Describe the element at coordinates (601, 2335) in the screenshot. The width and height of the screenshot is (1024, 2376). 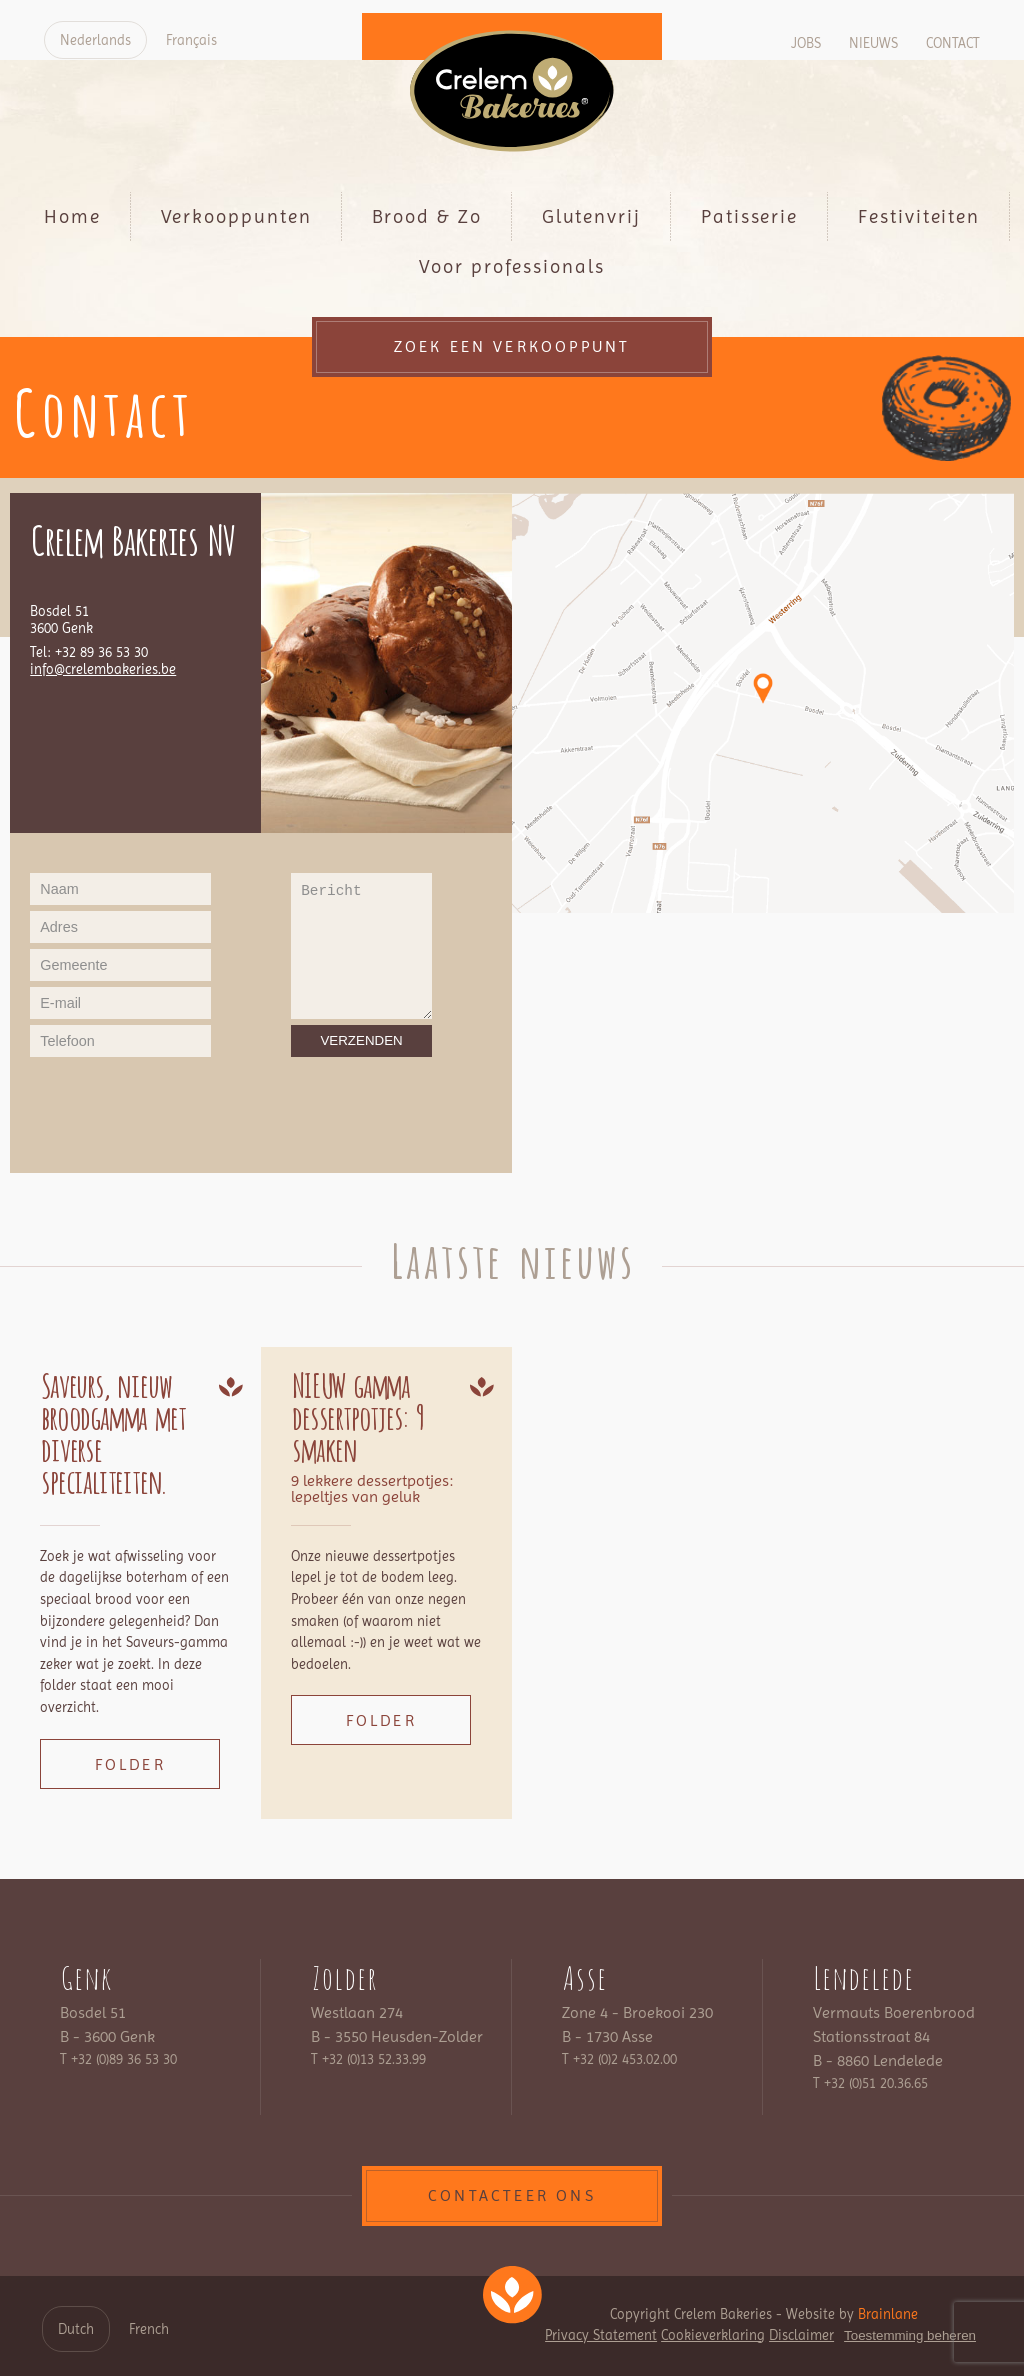
I see `Privacy Statement` at that location.